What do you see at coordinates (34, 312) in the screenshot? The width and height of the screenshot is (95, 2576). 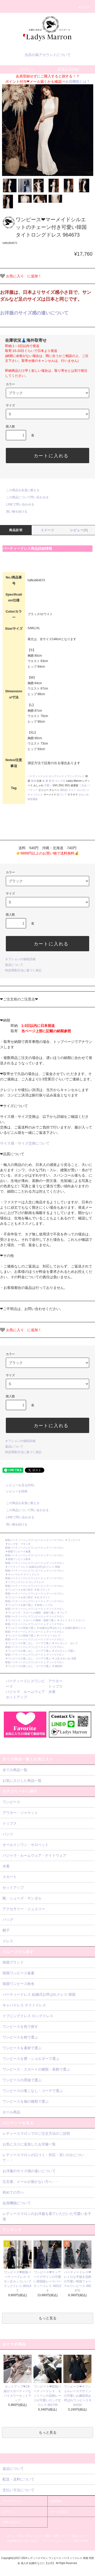 I see `お洋服のサイズ感の違いについて` at bounding box center [34, 312].